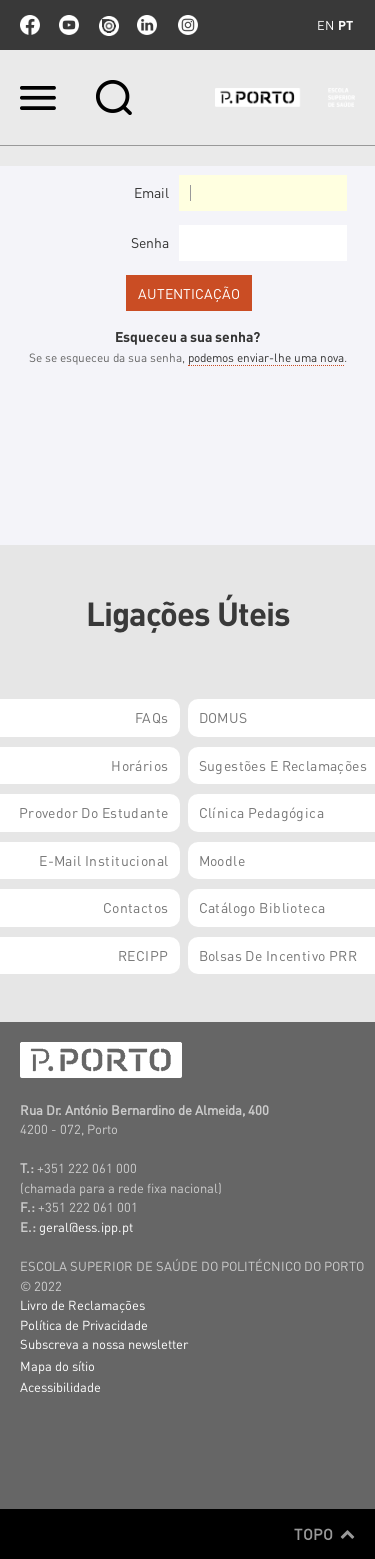  I want to click on geral@ess.ipp.pt, so click(86, 1226).